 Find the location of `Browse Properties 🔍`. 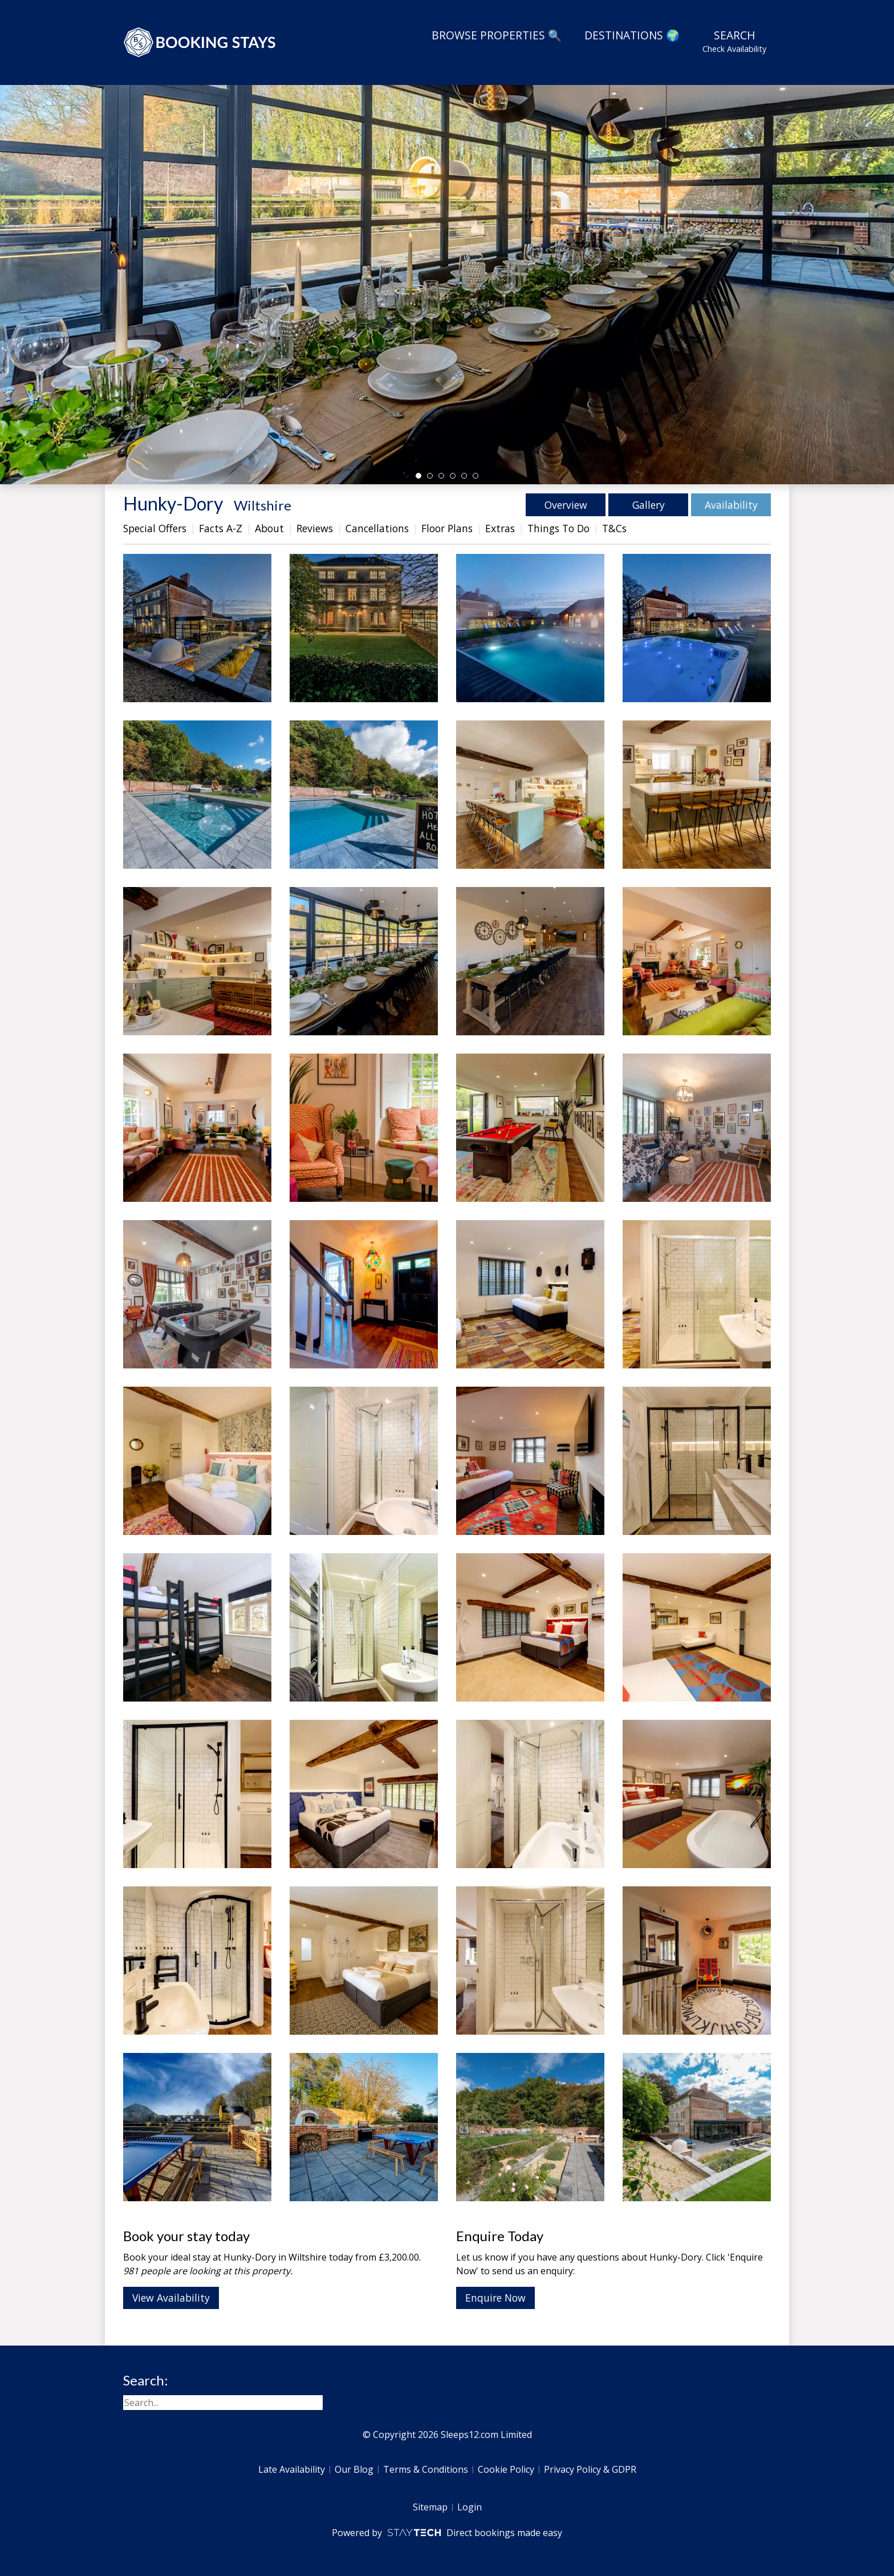

Browse Properties 🔍 is located at coordinates (497, 35).